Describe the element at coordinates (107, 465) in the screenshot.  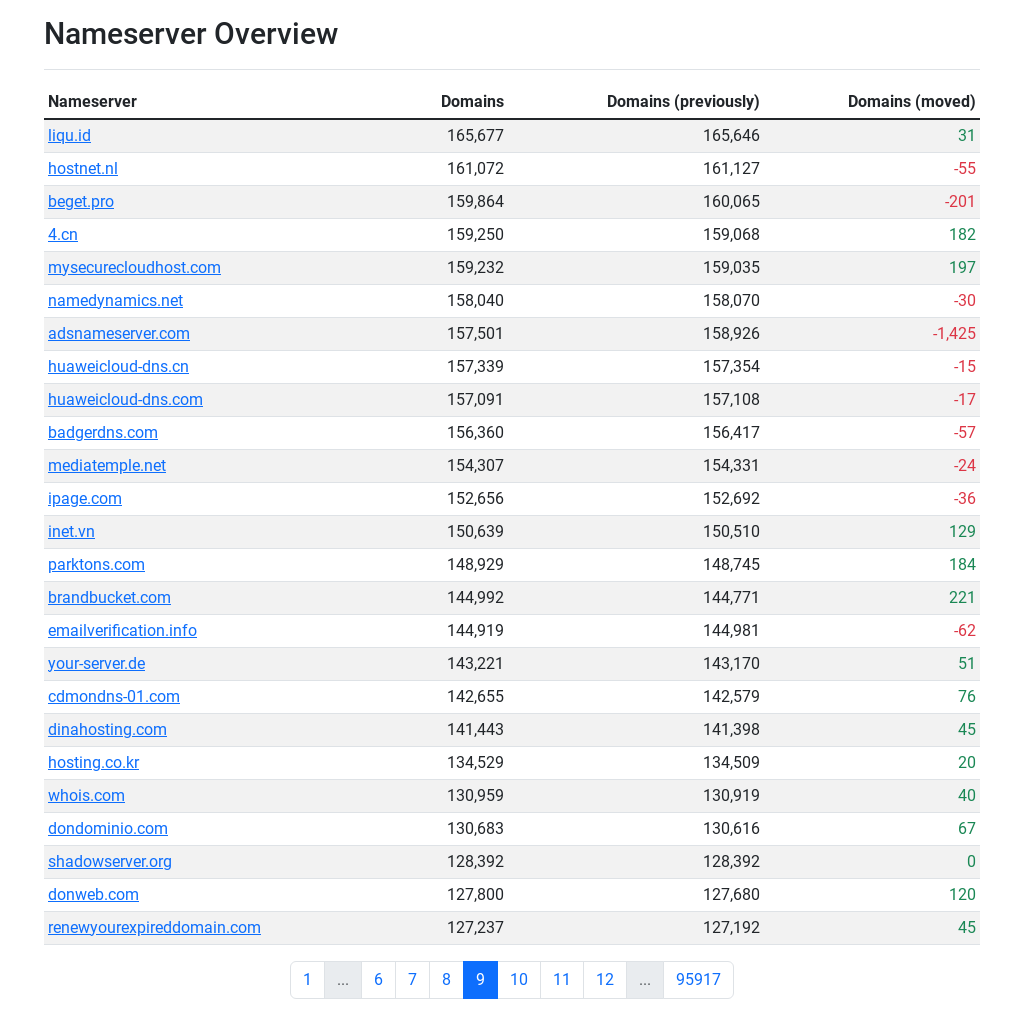
I see `mediatemple.net` at that location.